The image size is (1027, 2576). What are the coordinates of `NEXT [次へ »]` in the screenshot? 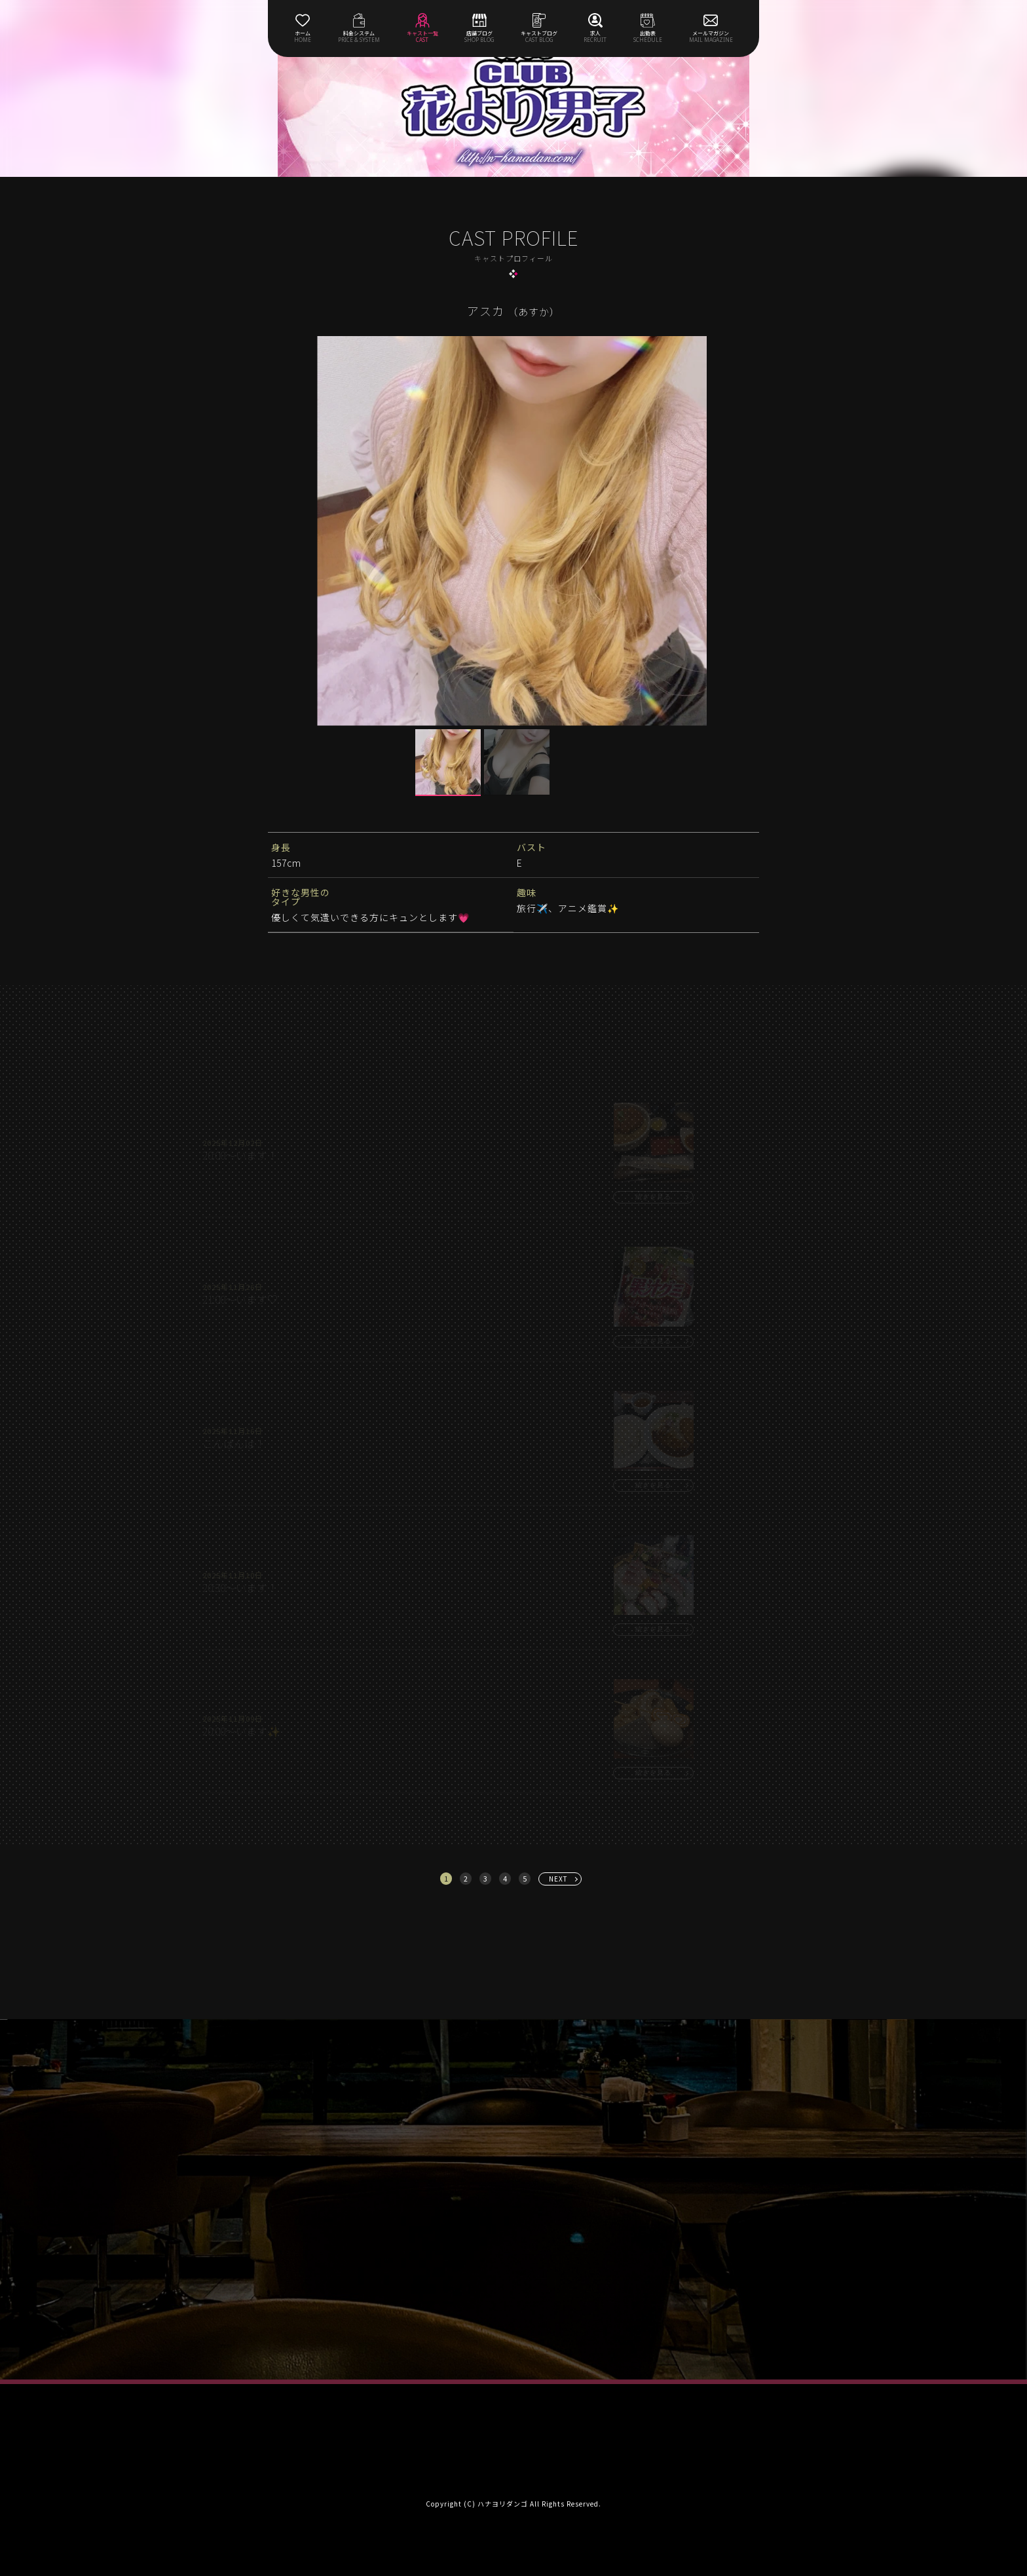 It's located at (558, 1879).